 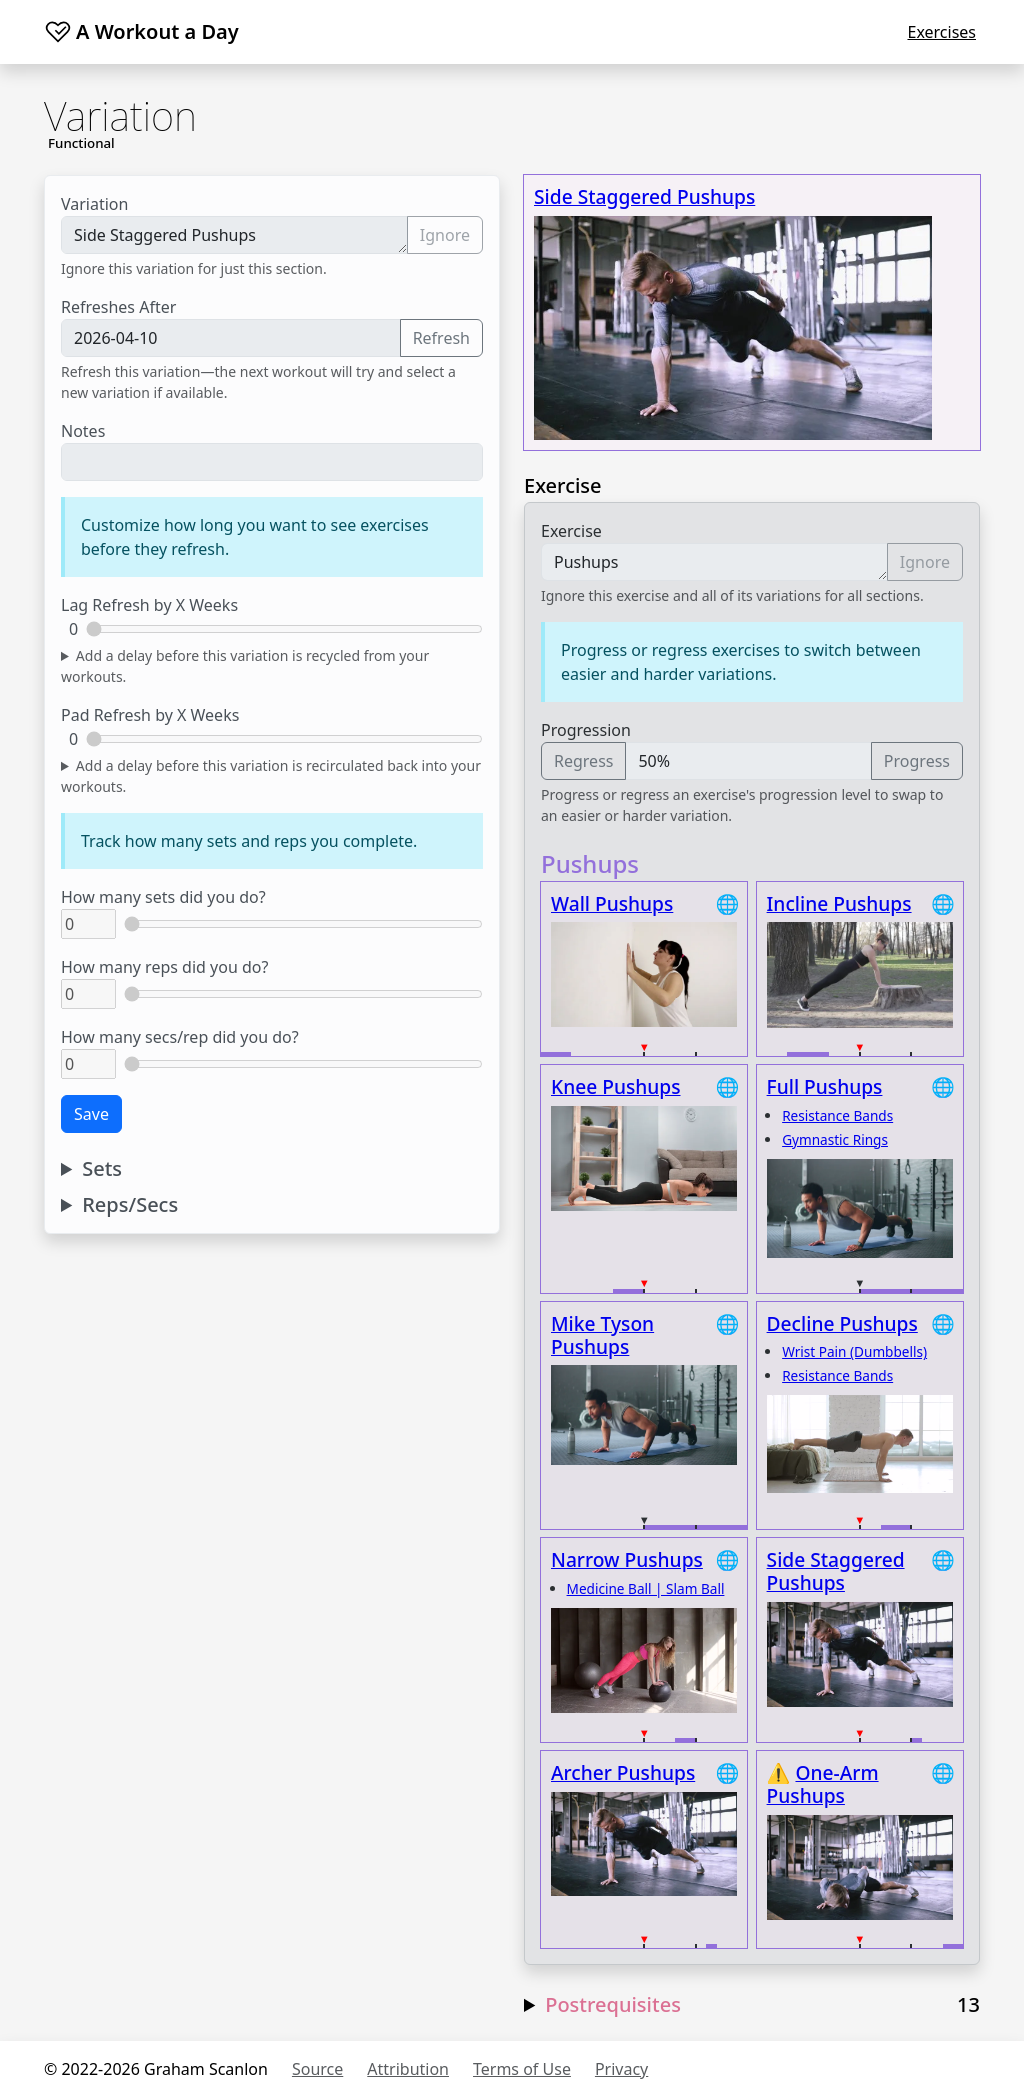 What do you see at coordinates (118, 307) in the screenshot?
I see `Refreshes After` at bounding box center [118, 307].